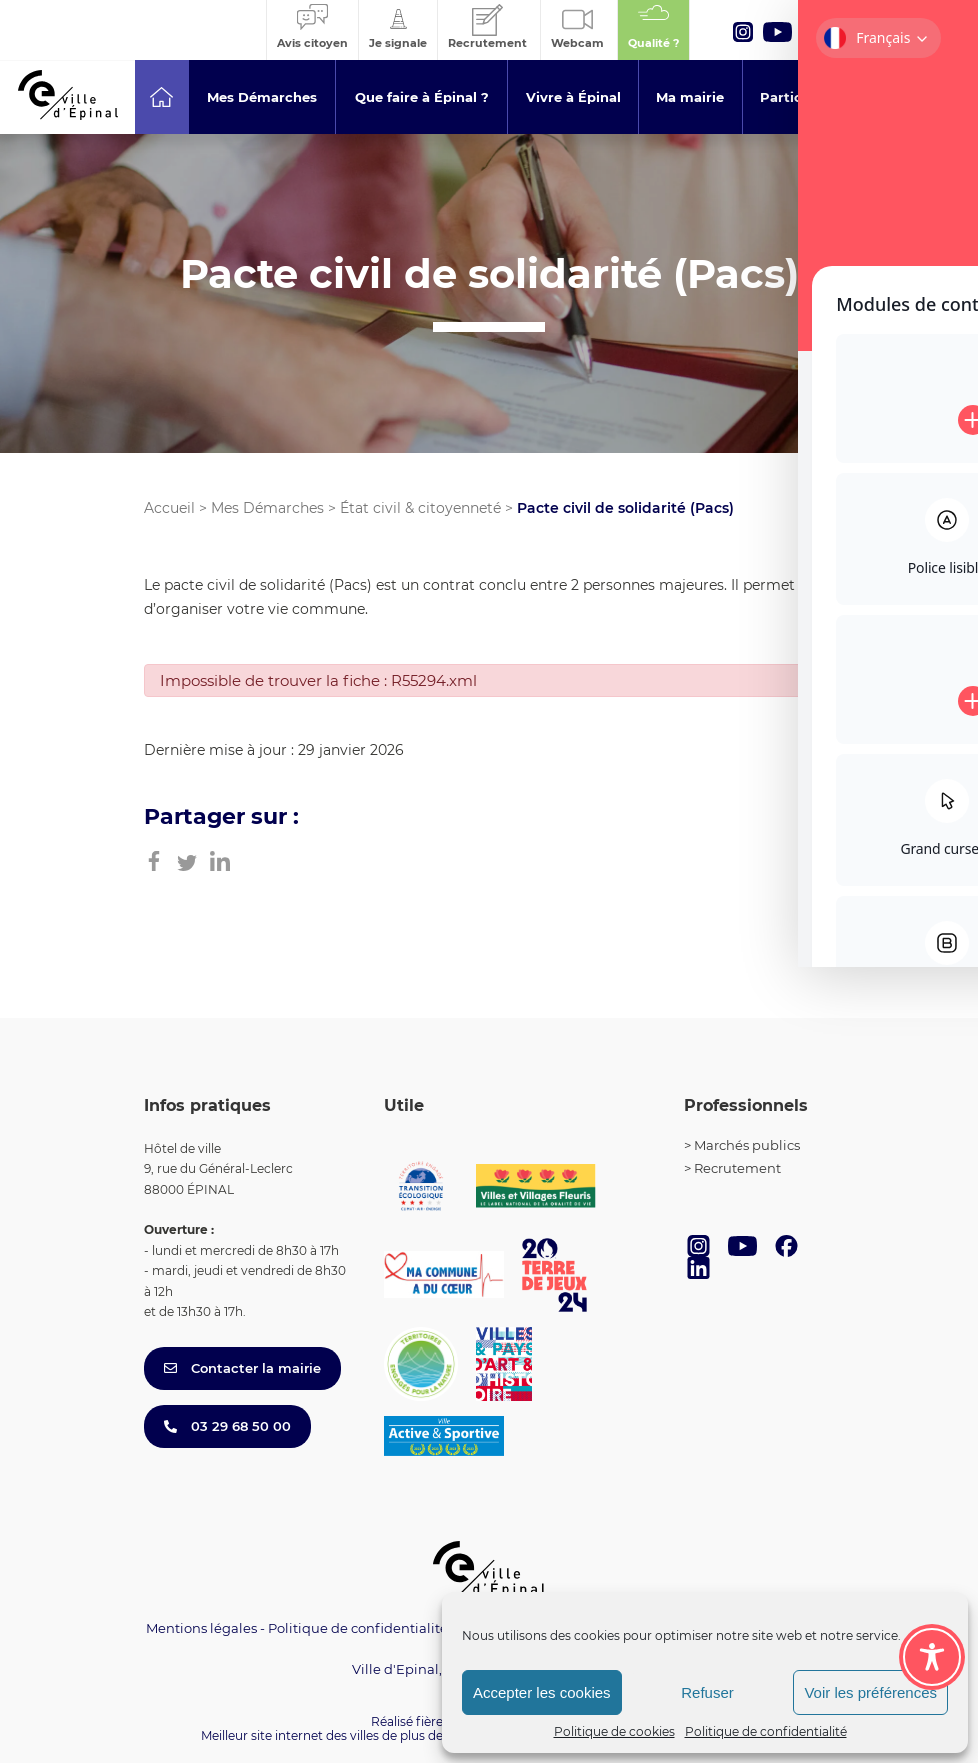 This screenshot has width=978, height=1763. What do you see at coordinates (169, 508) in the screenshot?
I see `Accueil` at bounding box center [169, 508].